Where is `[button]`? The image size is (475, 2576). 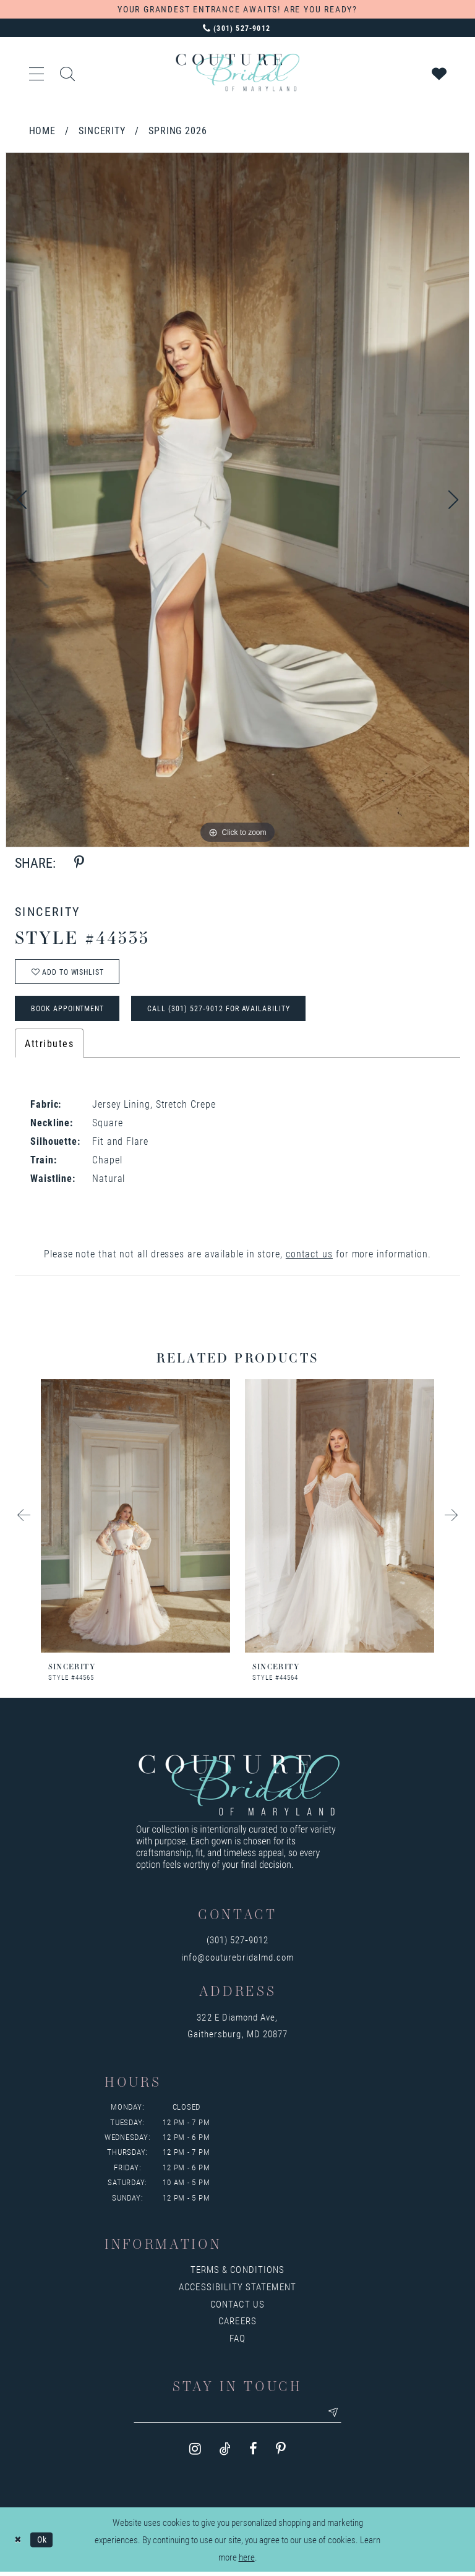 [button] is located at coordinates (37, 72).